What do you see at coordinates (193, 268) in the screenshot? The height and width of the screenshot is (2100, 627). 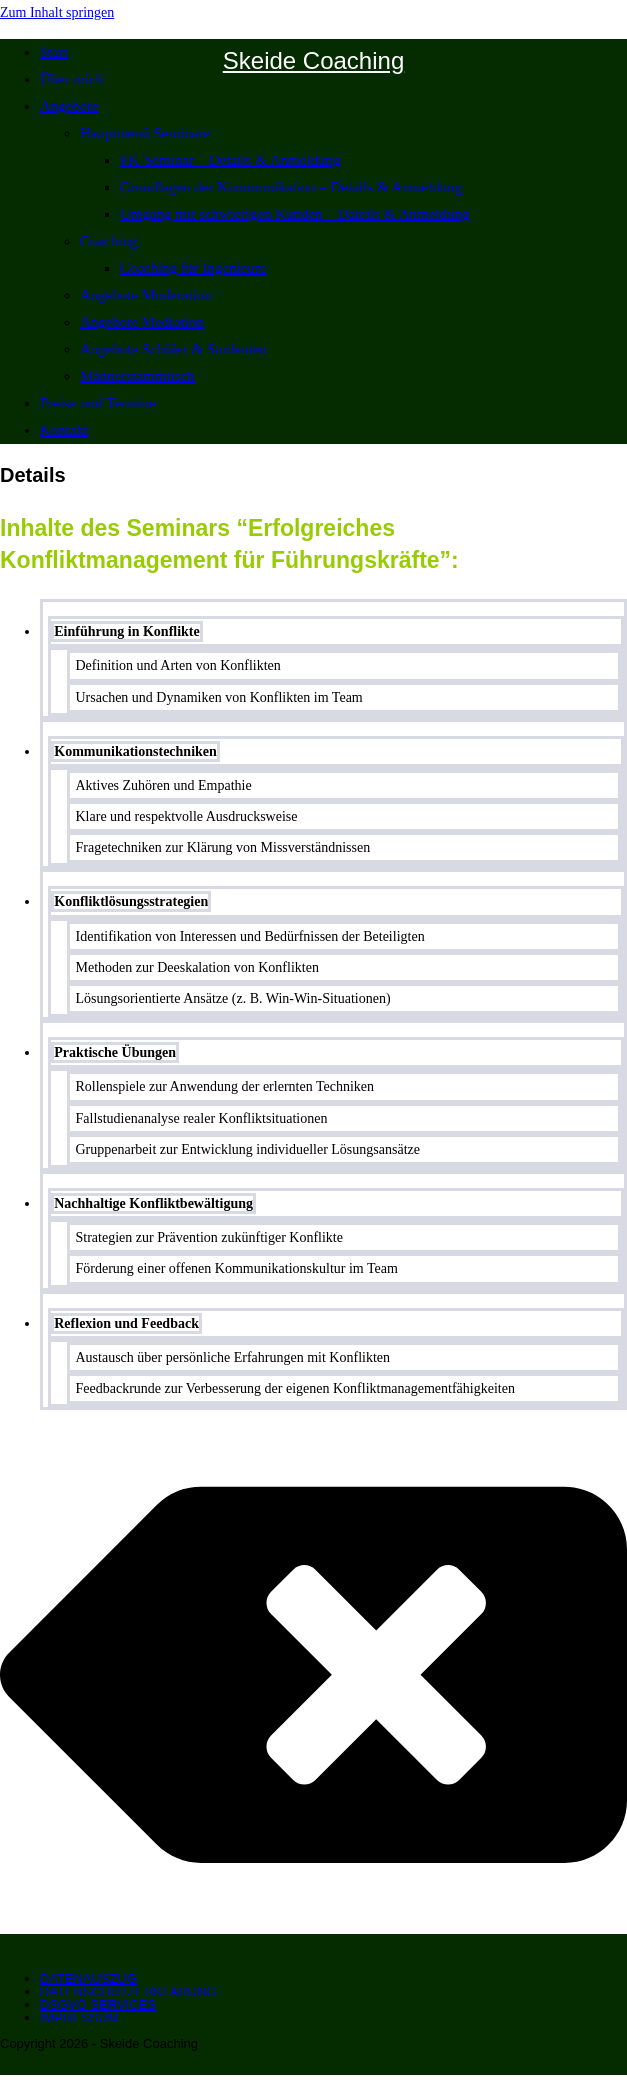 I see `Coaching für Ingenieure` at bounding box center [193, 268].